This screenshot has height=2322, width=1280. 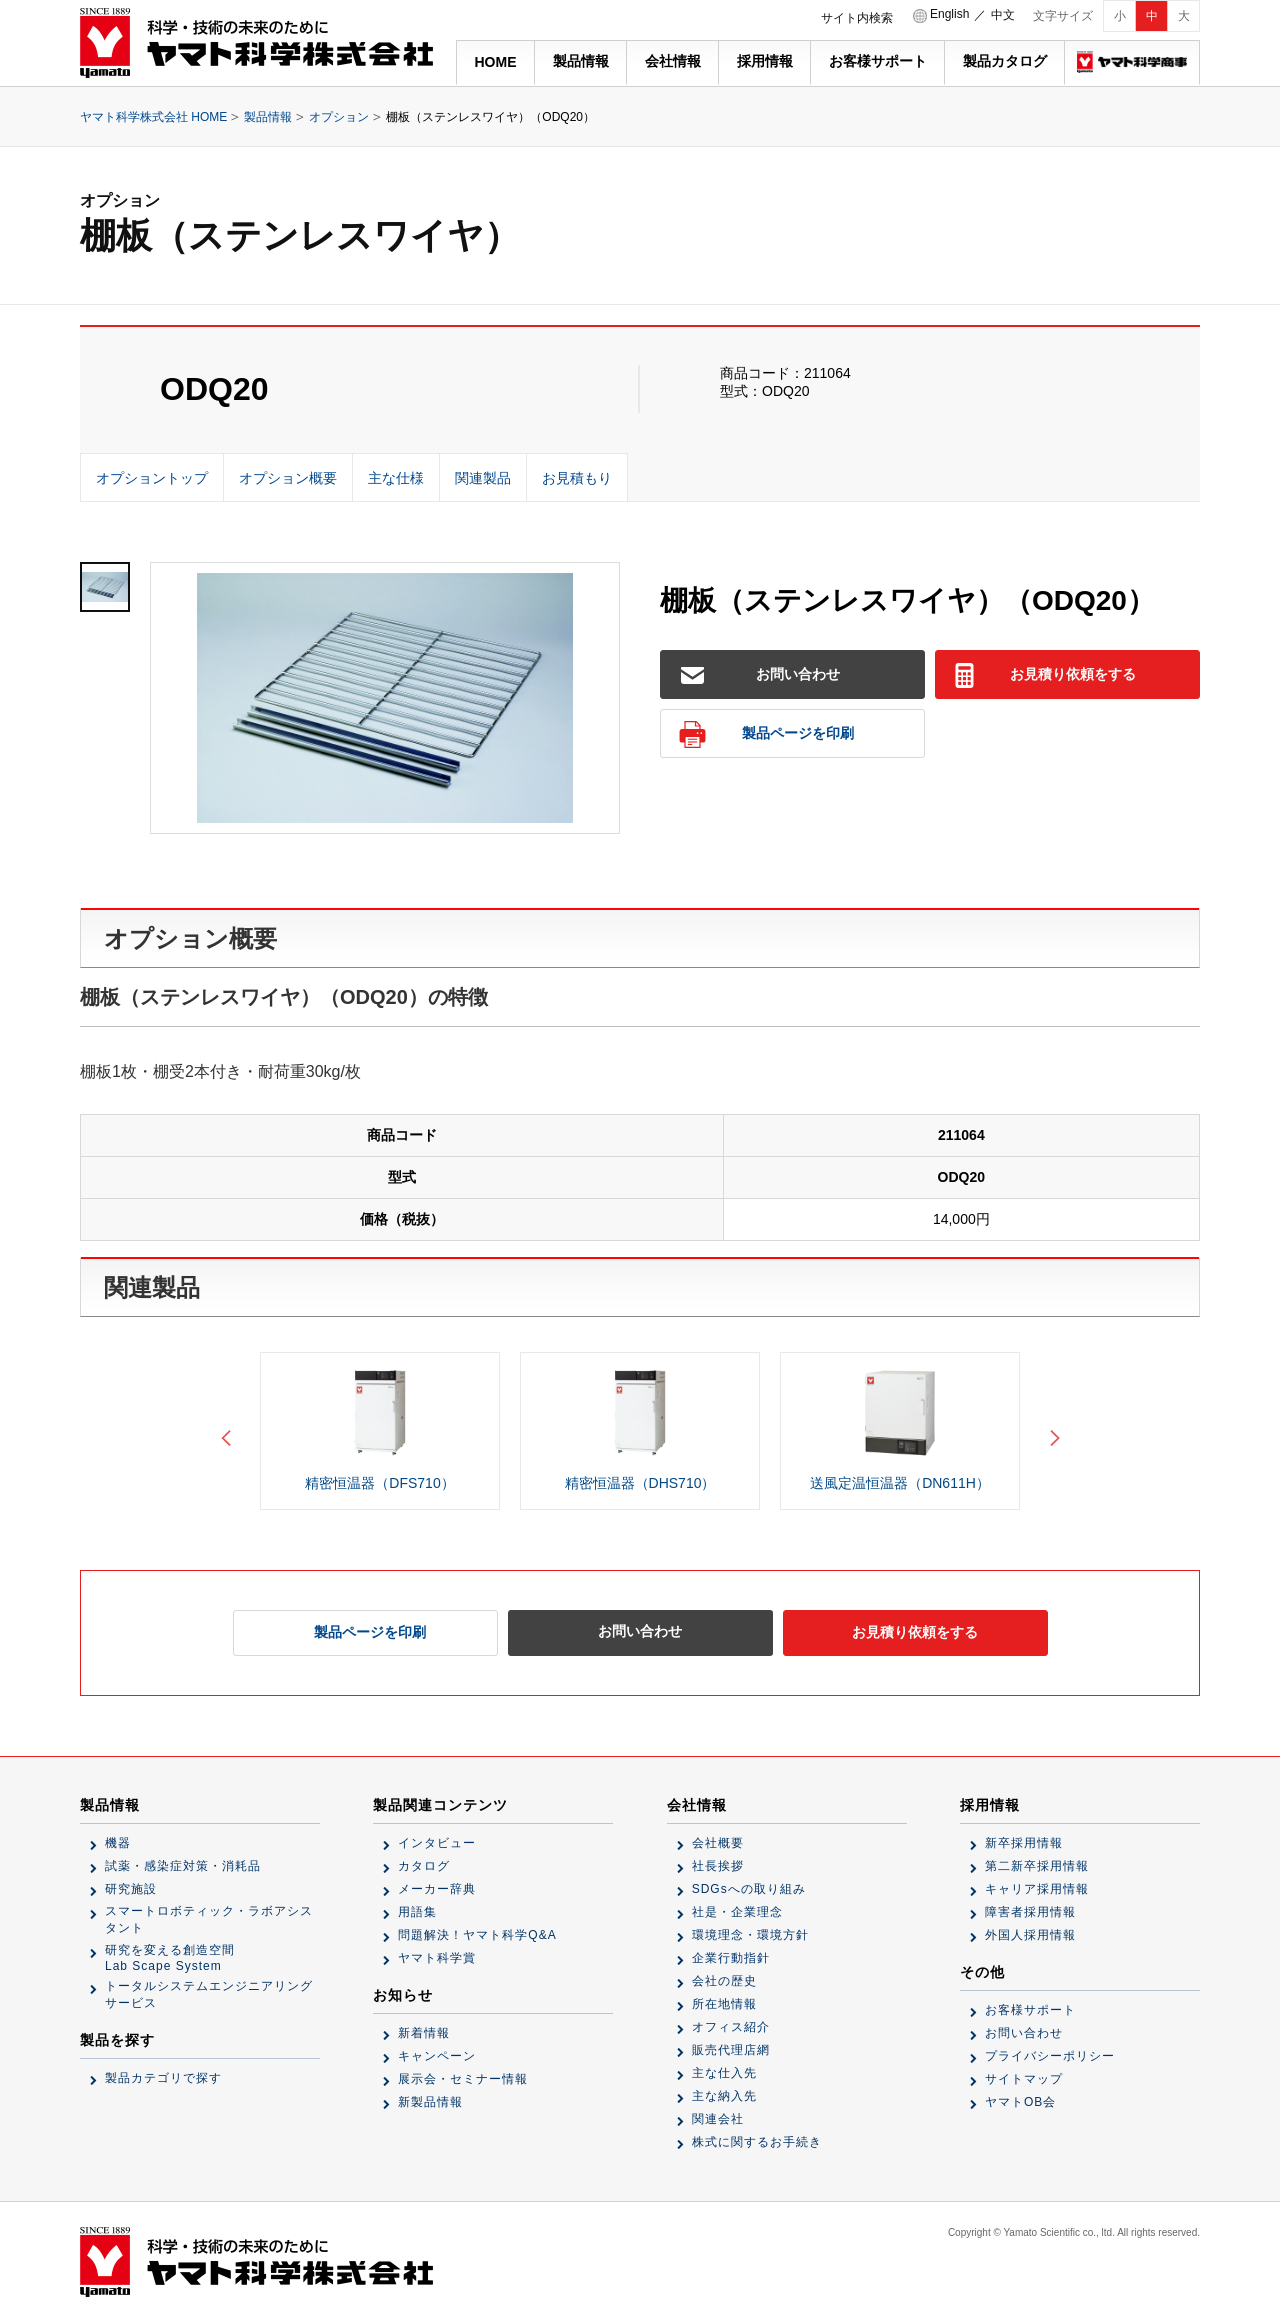 I want to click on Previous, so click(x=230, y=1431).